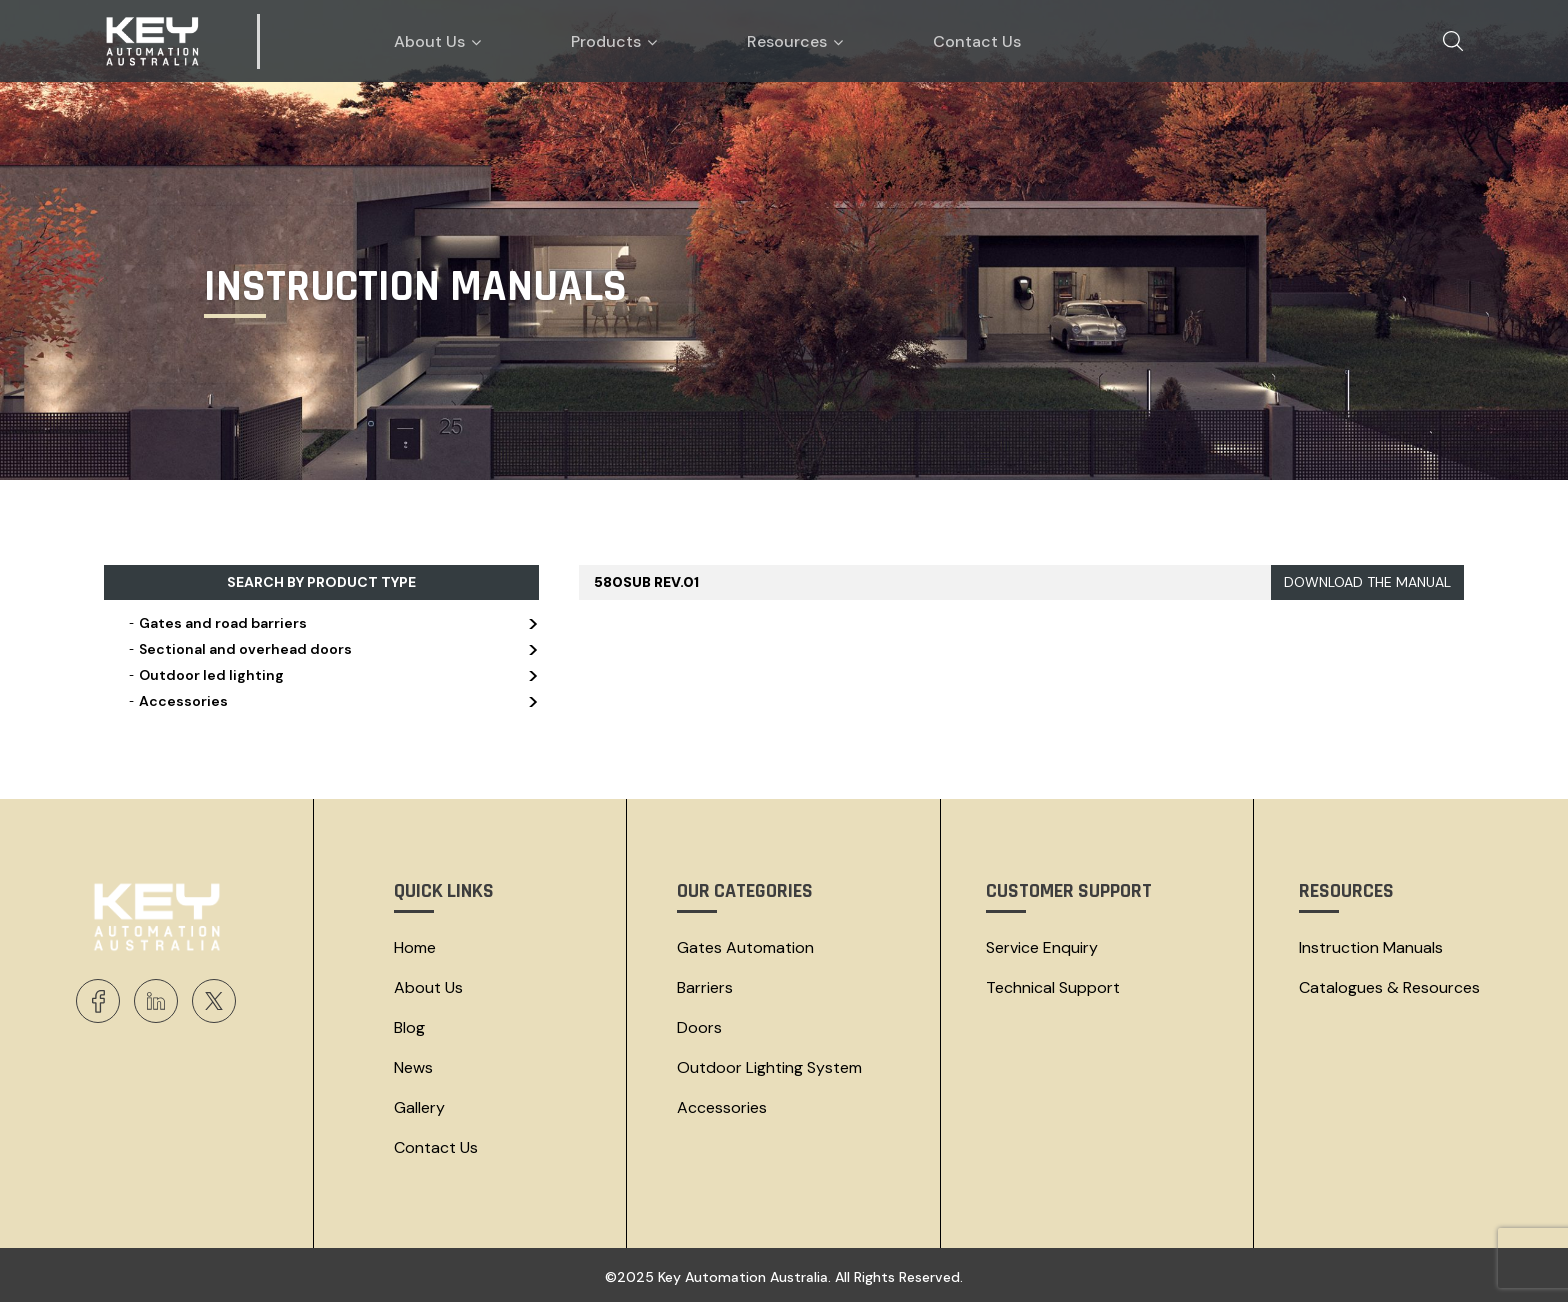 The height and width of the screenshot is (1302, 1568). What do you see at coordinates (415, 947) in the screenshot?
I see `Home` at bounding box center [415, 947].